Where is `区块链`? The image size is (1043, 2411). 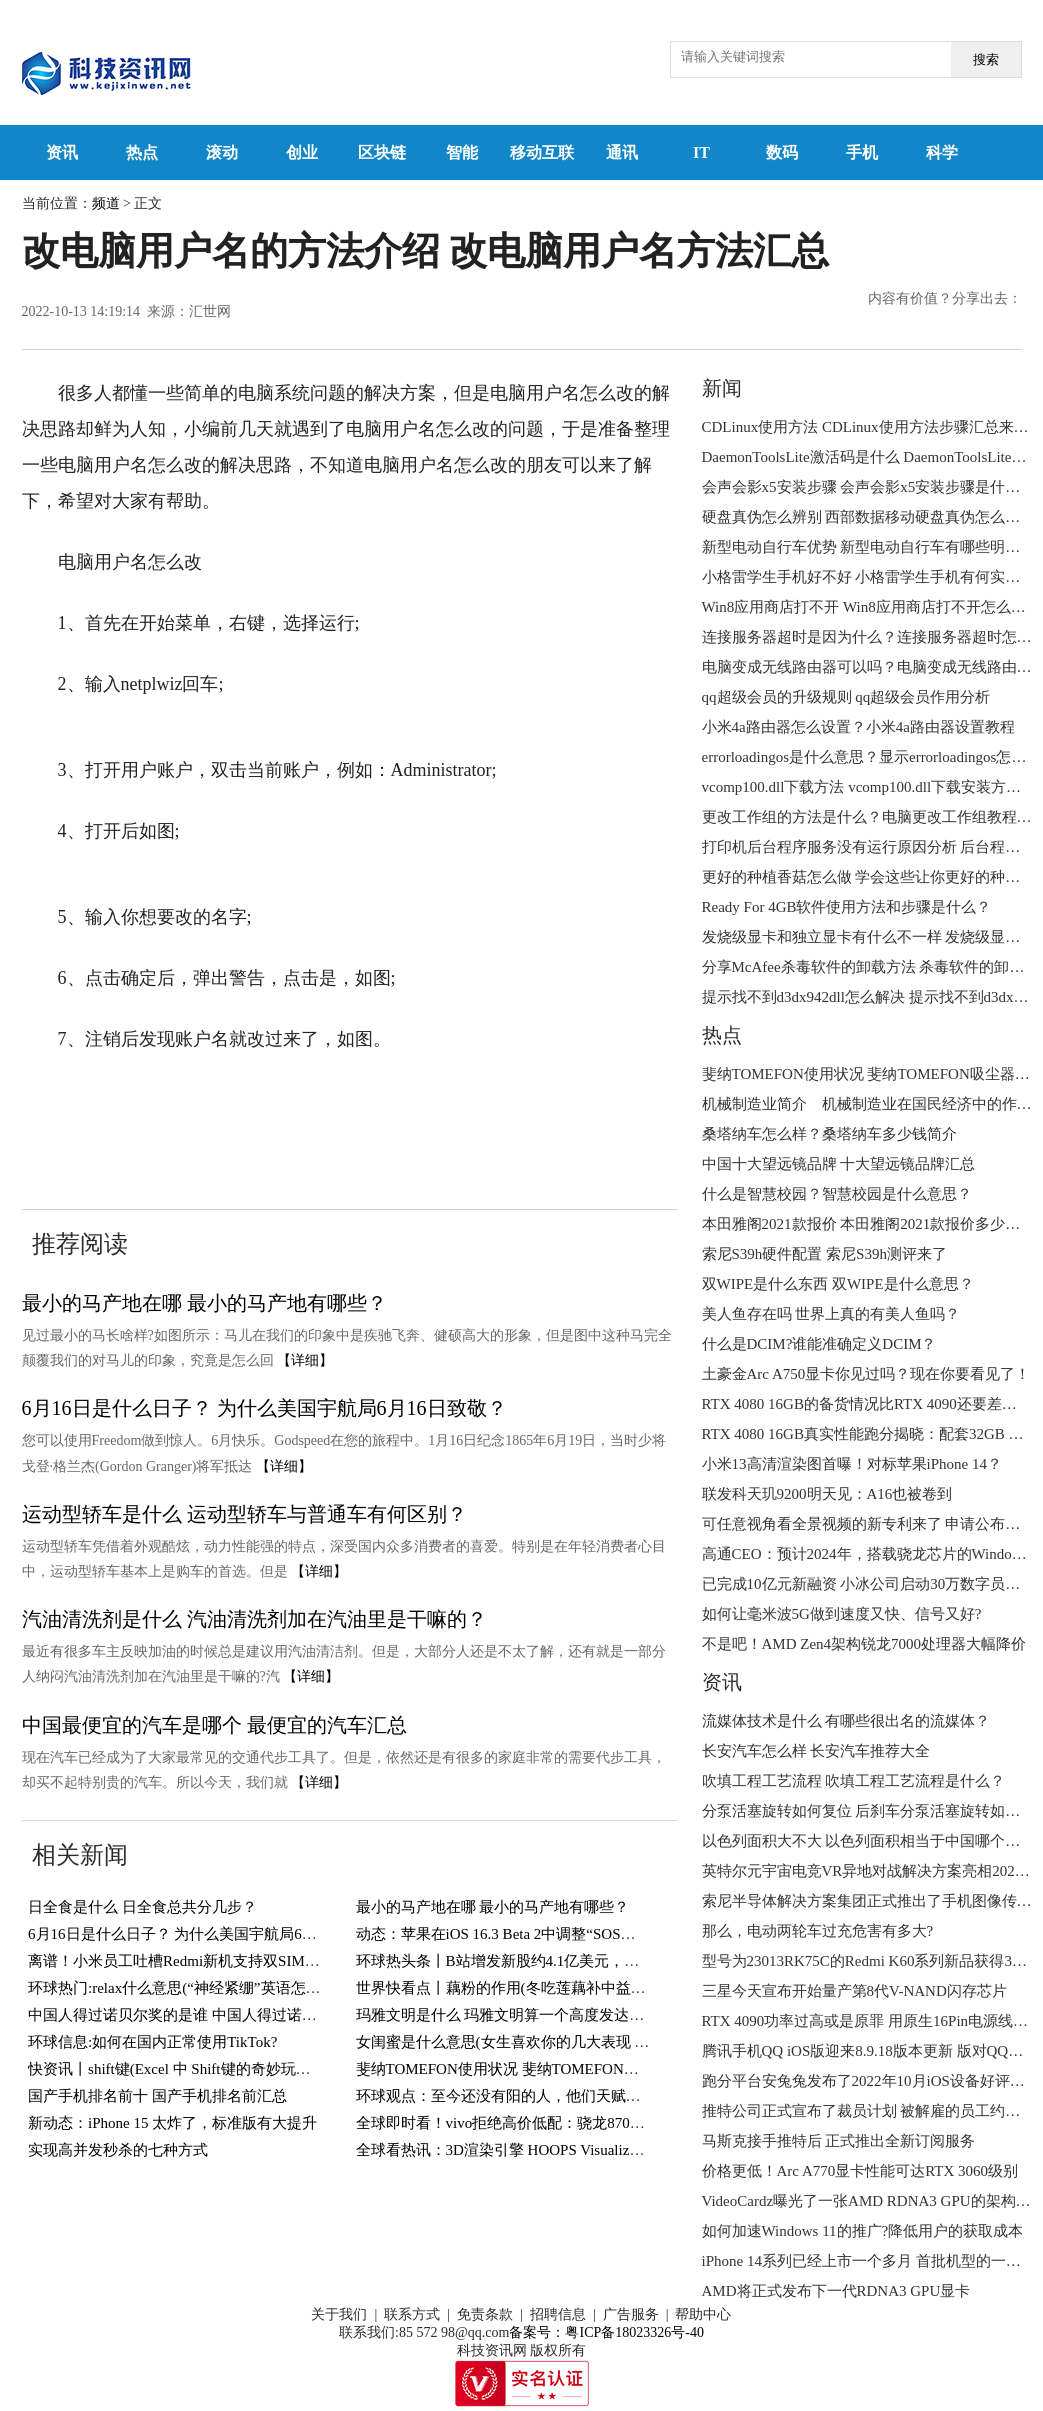
区块链 is located at coordinates (382, 152).